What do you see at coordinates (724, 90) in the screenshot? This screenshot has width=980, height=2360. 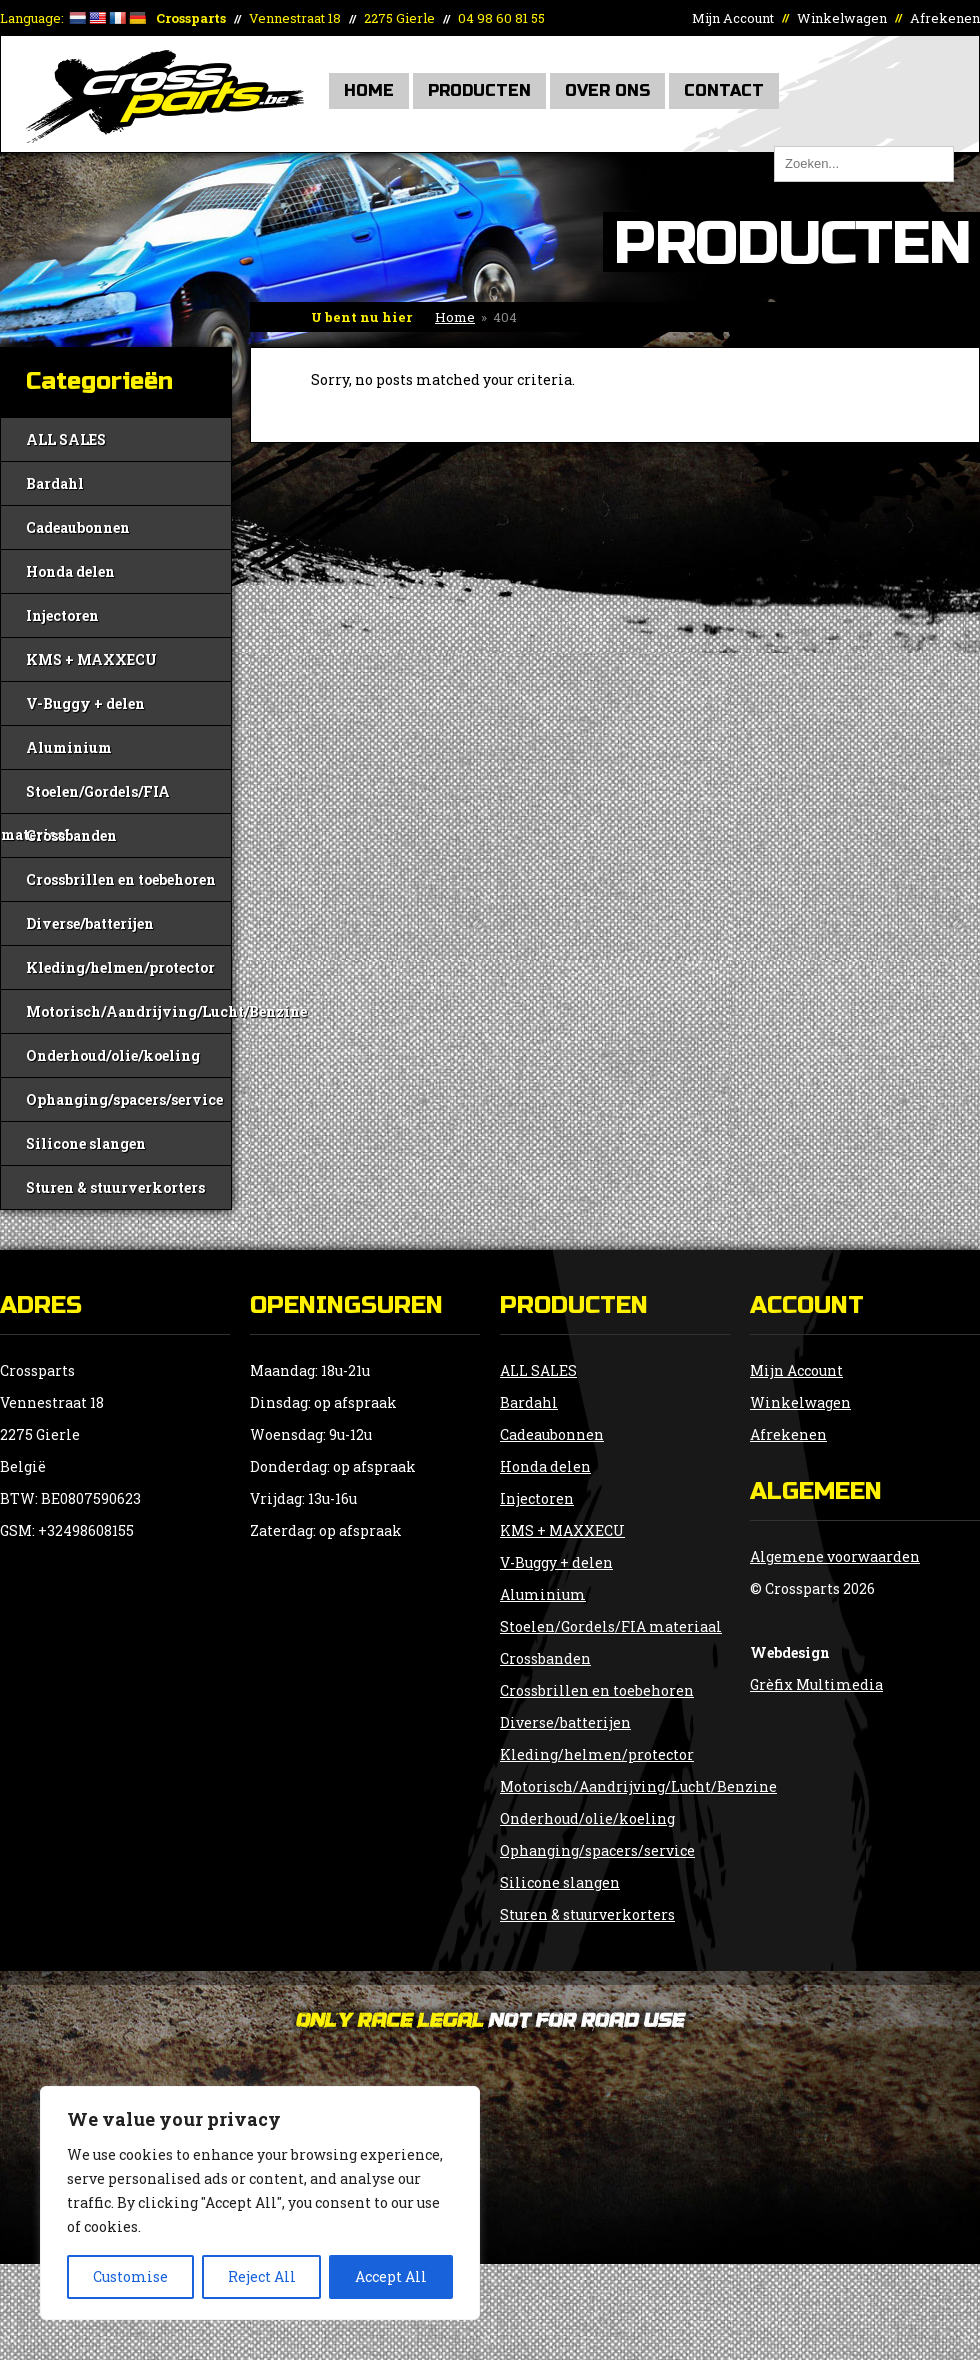 I see `Contact` at bounding box center [724, 90].